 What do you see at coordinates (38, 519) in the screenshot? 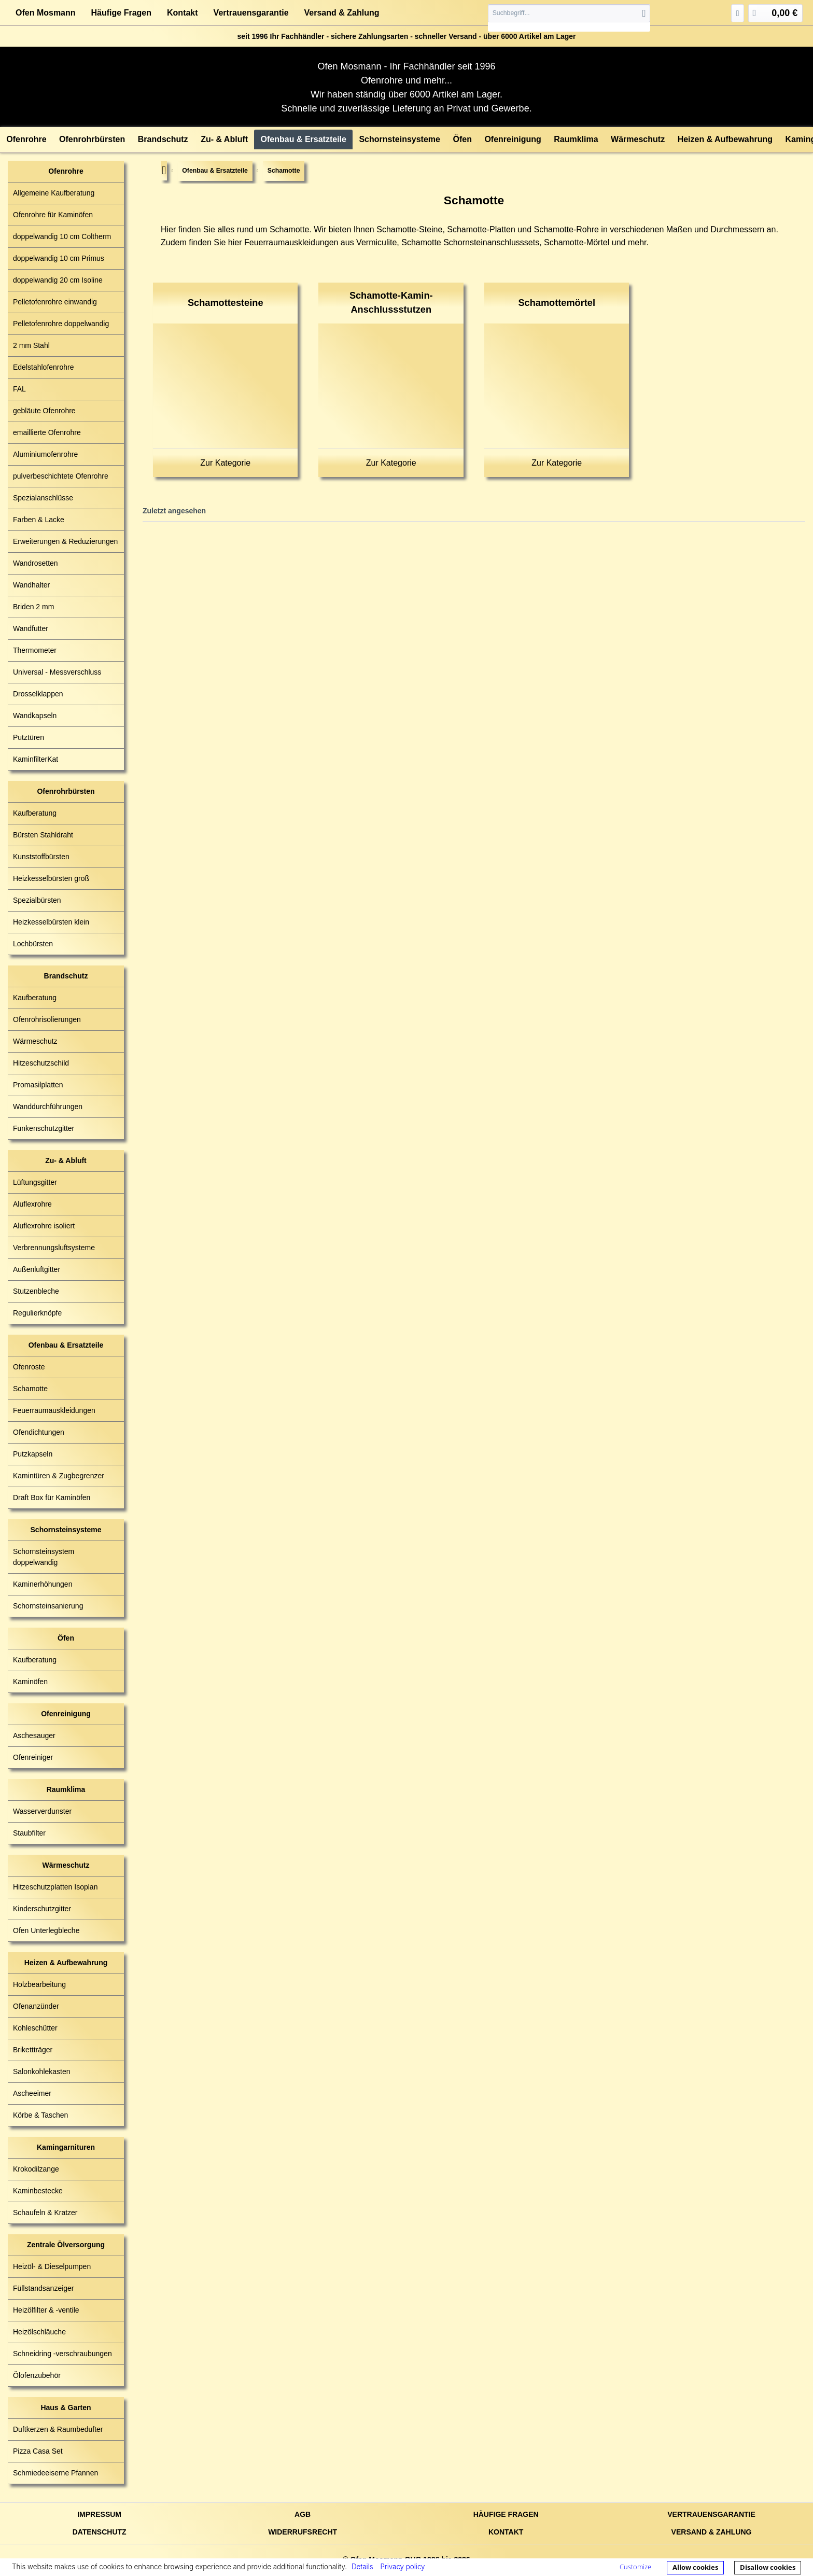
I see `Farben & Lacke` at bounding box center [38, 519].